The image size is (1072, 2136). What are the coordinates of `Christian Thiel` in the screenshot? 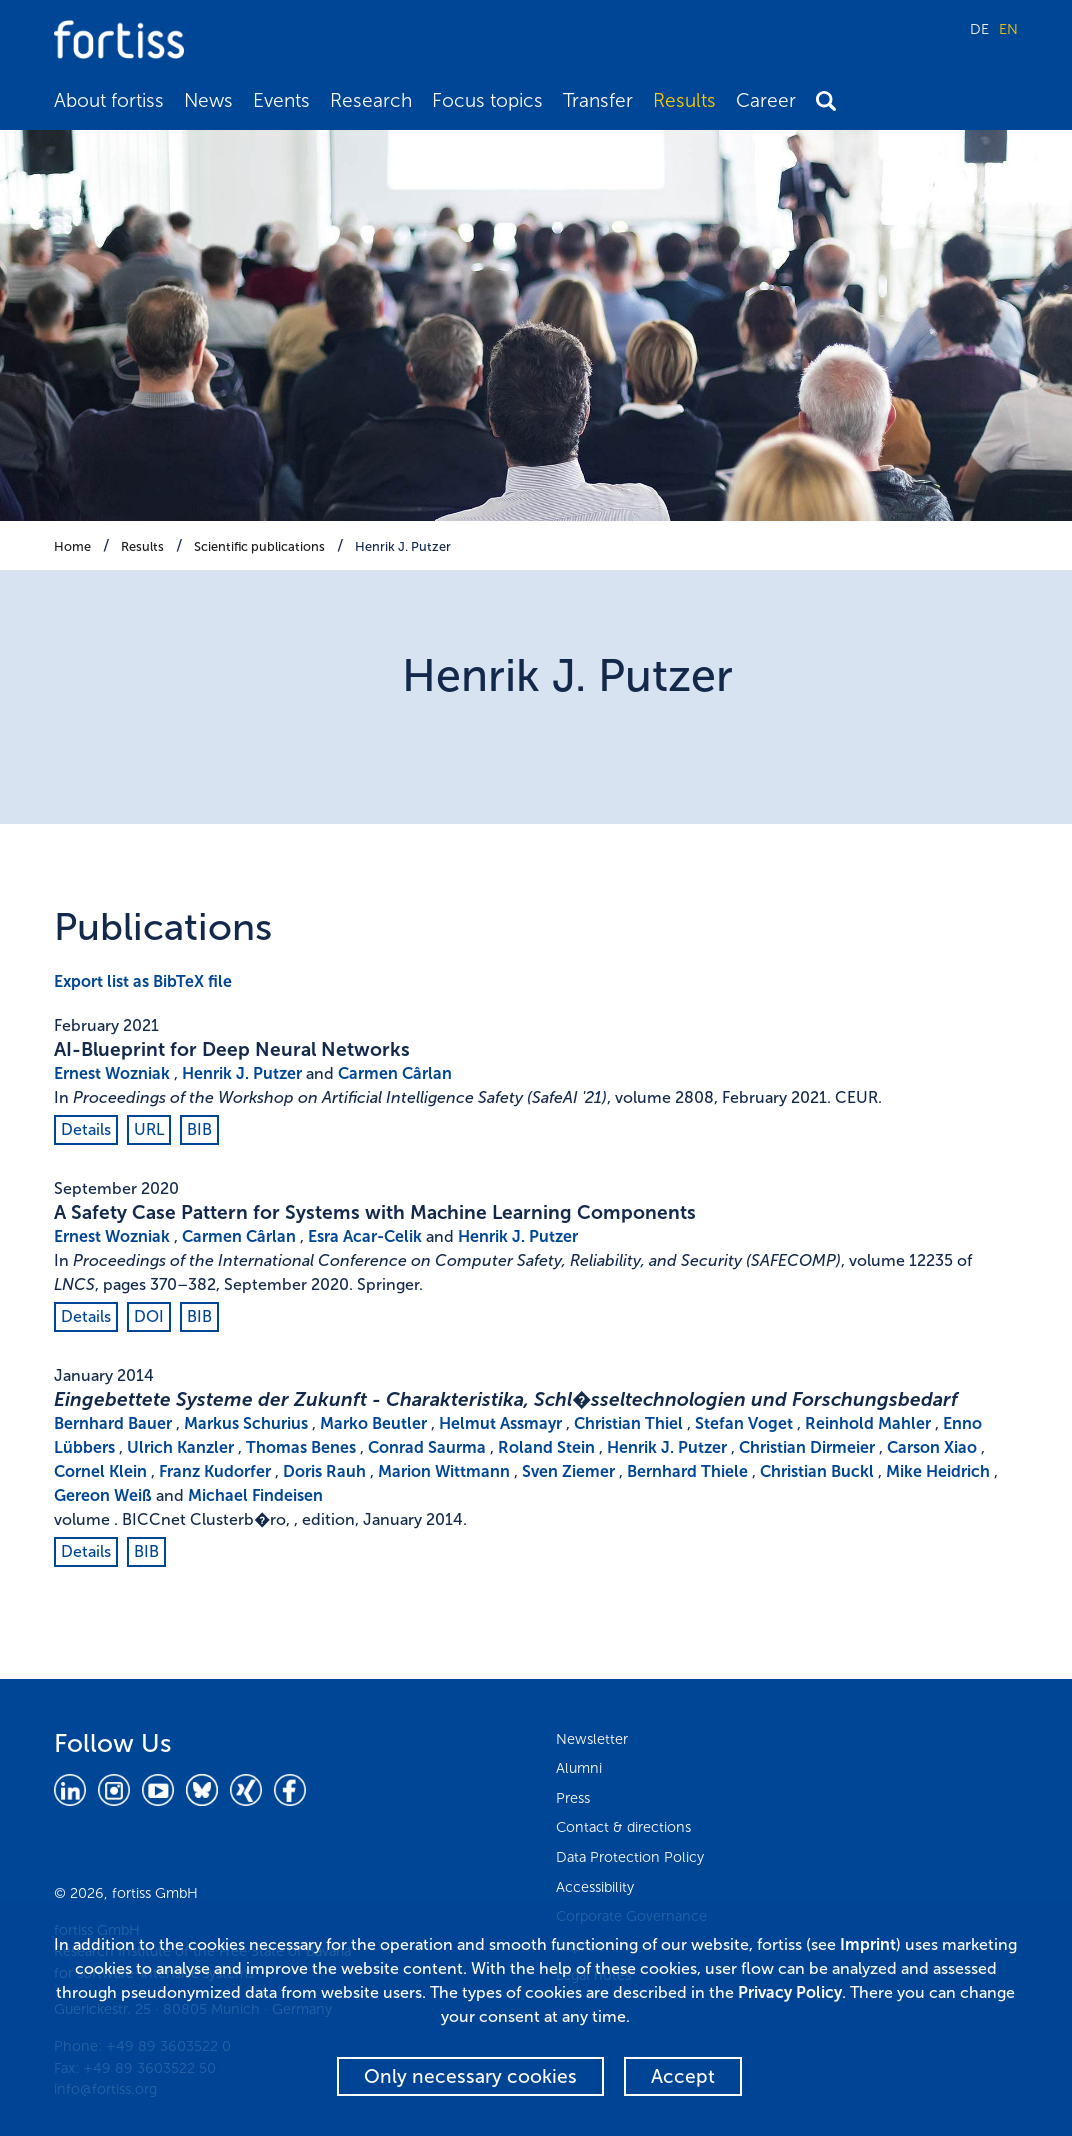 It's located at (628, 1423).